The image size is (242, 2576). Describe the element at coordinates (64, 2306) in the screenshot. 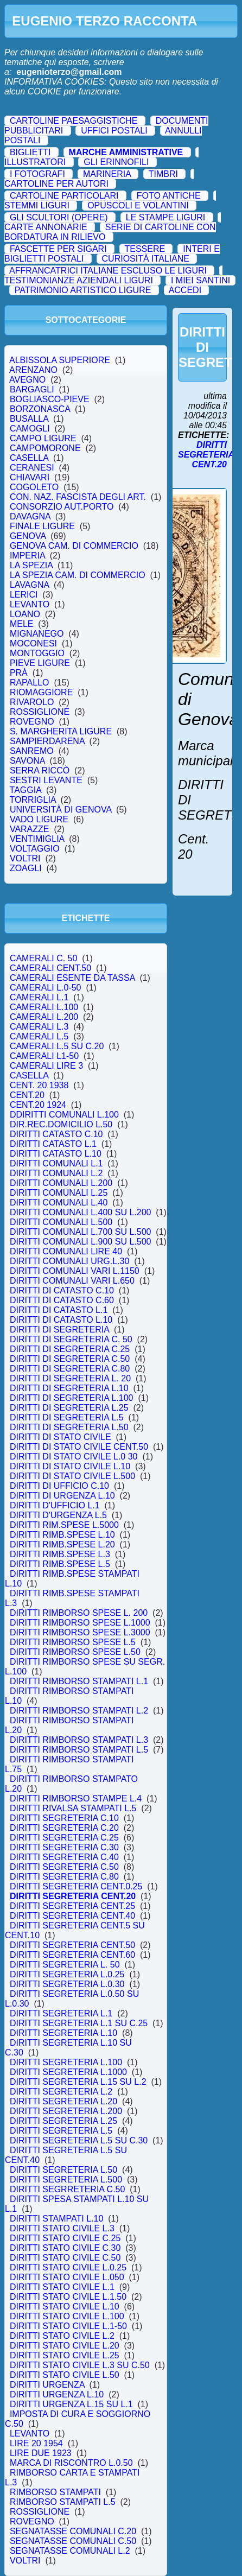

I see `DIRITTI STATO CIVILE L.10` at that location.